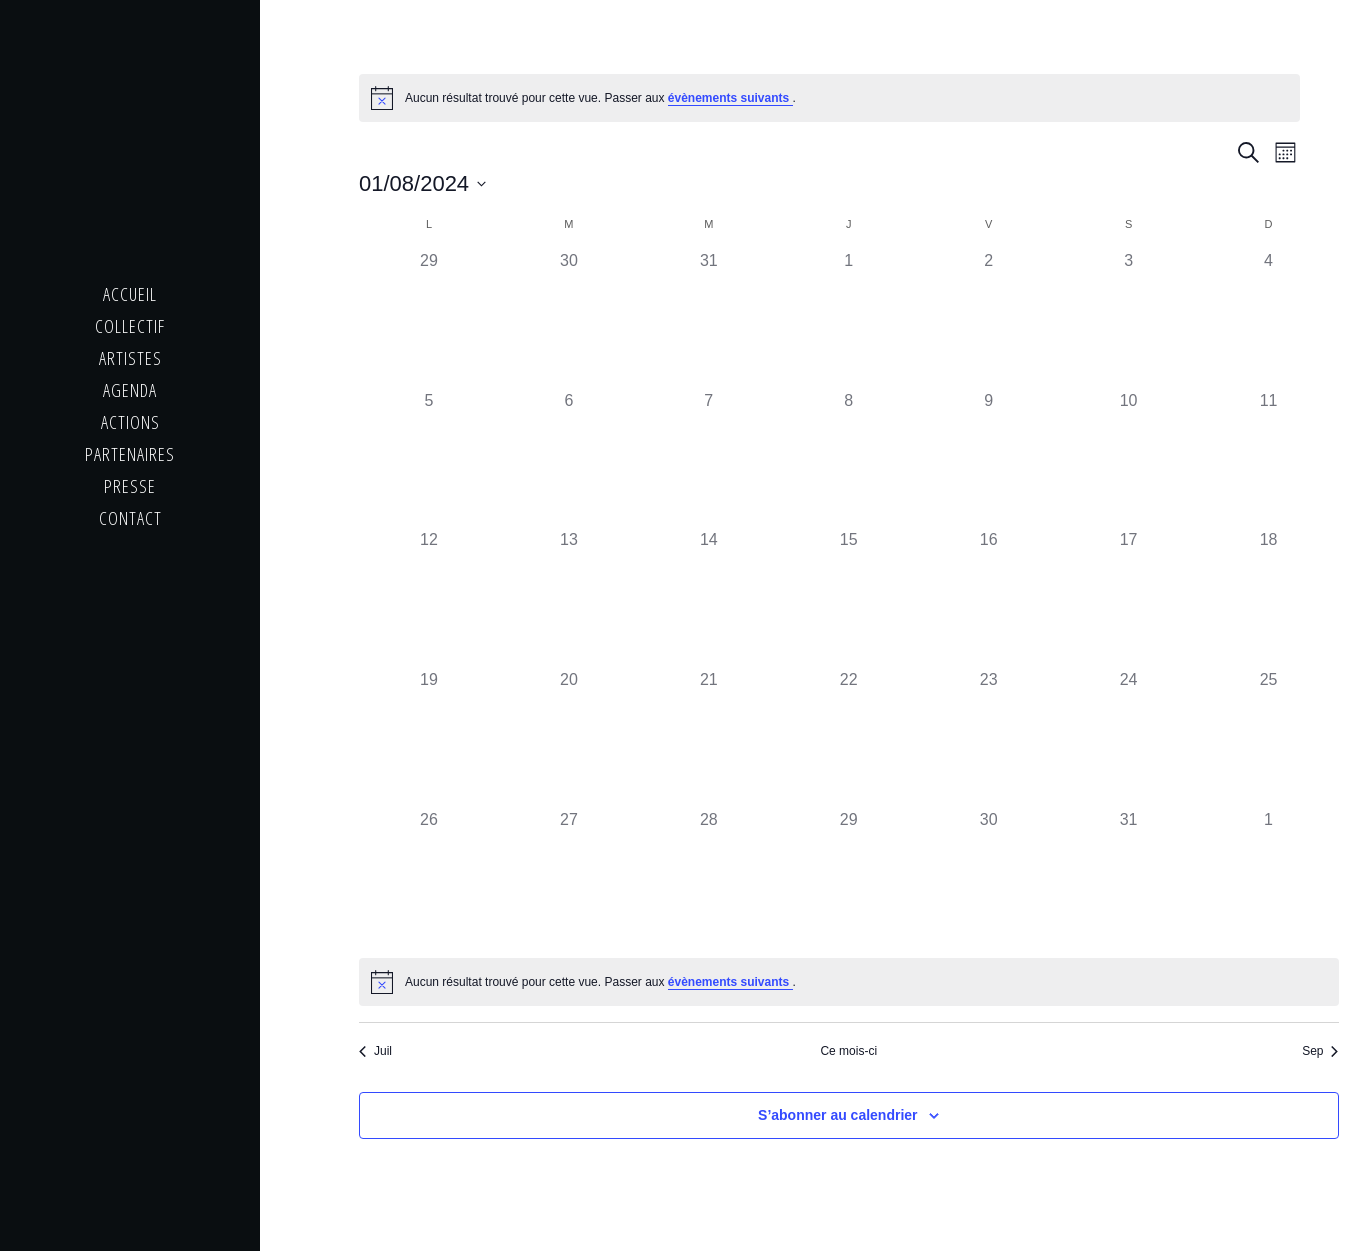 The image size is (1358, 1251). I want to click on [août 23, 0 évènements], so click(989, 738).